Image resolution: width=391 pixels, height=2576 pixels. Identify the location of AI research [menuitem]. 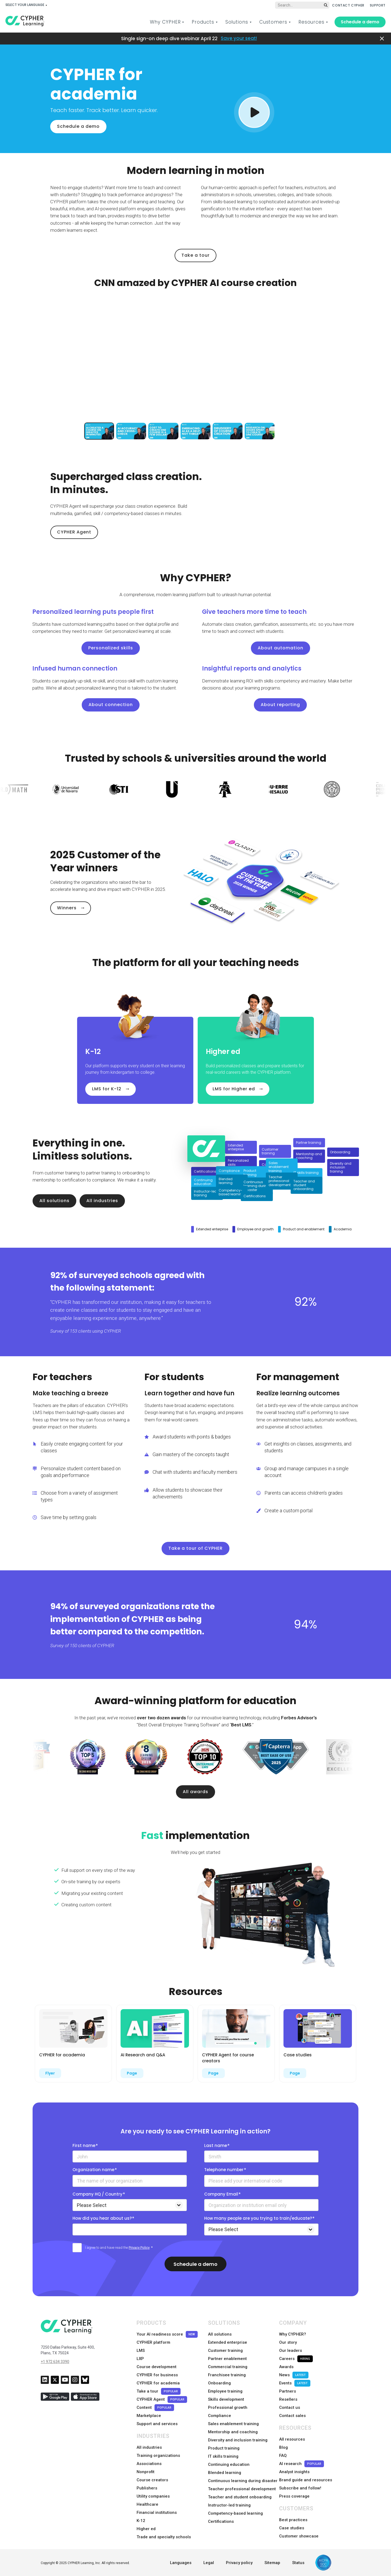
(301, 2463).